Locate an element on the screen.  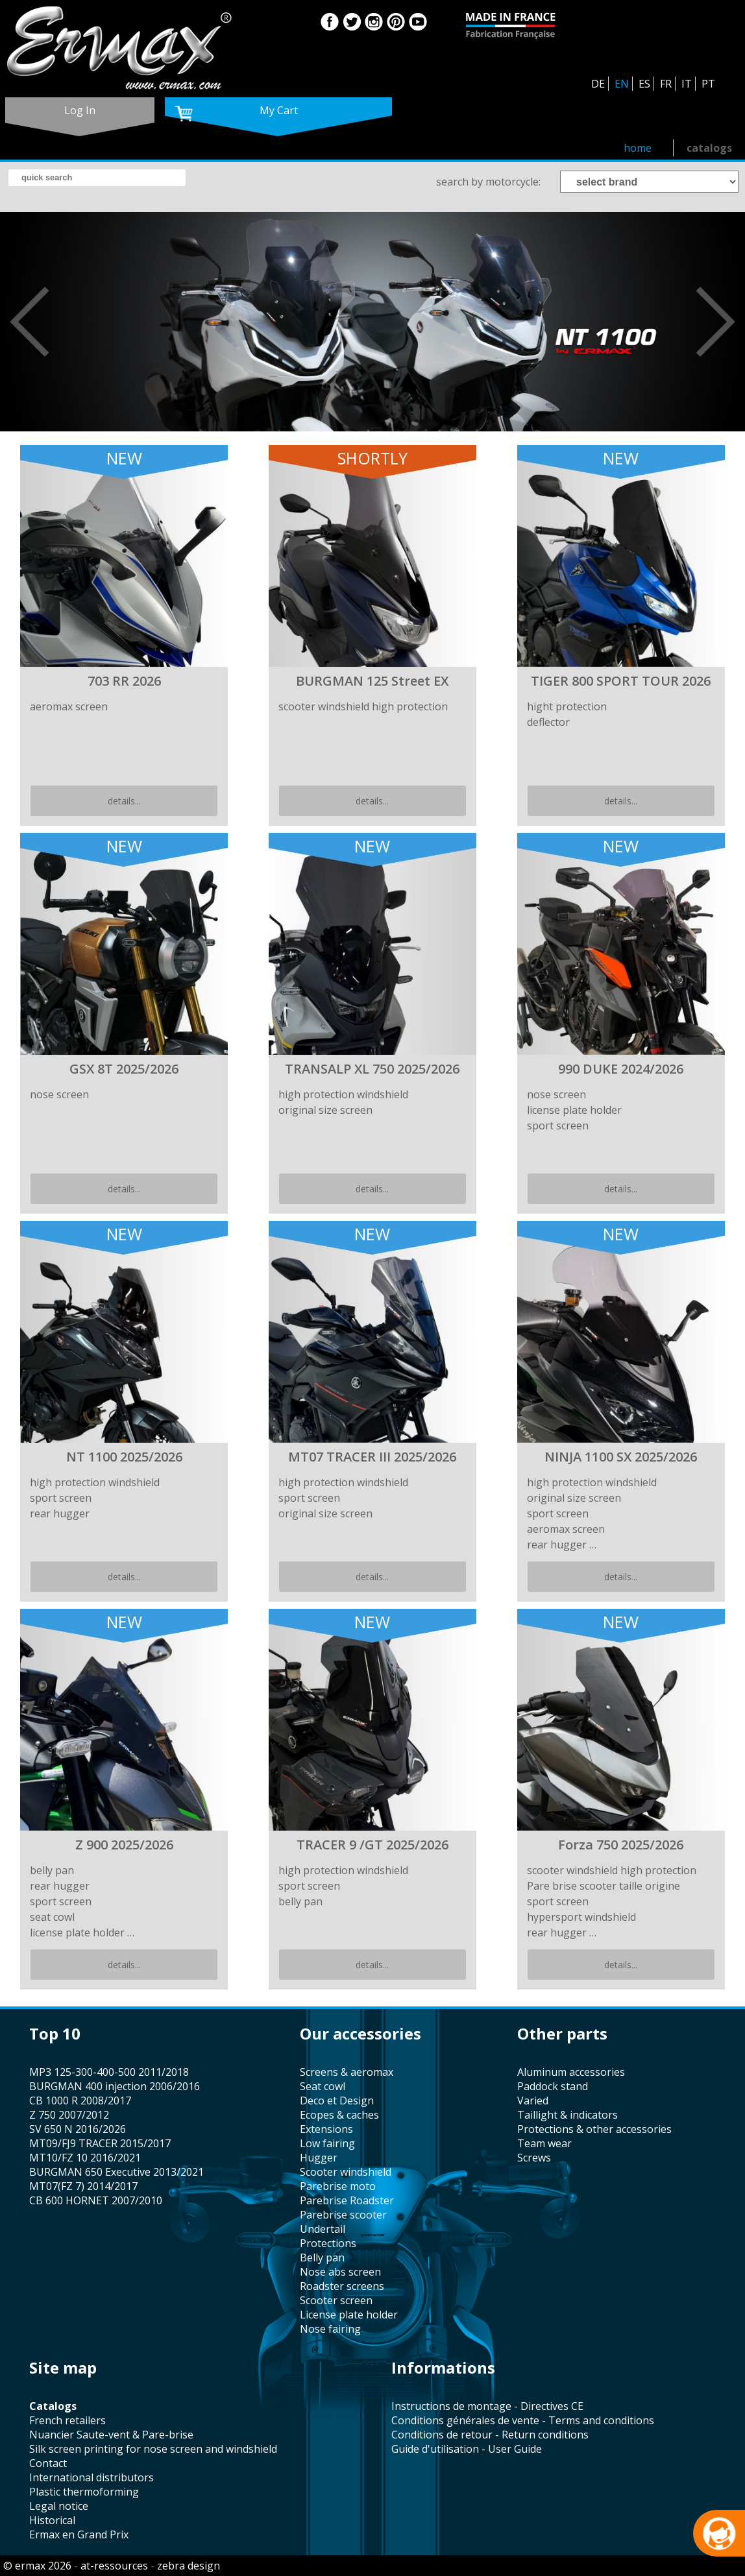
DE is located at coordinates (598, 84).